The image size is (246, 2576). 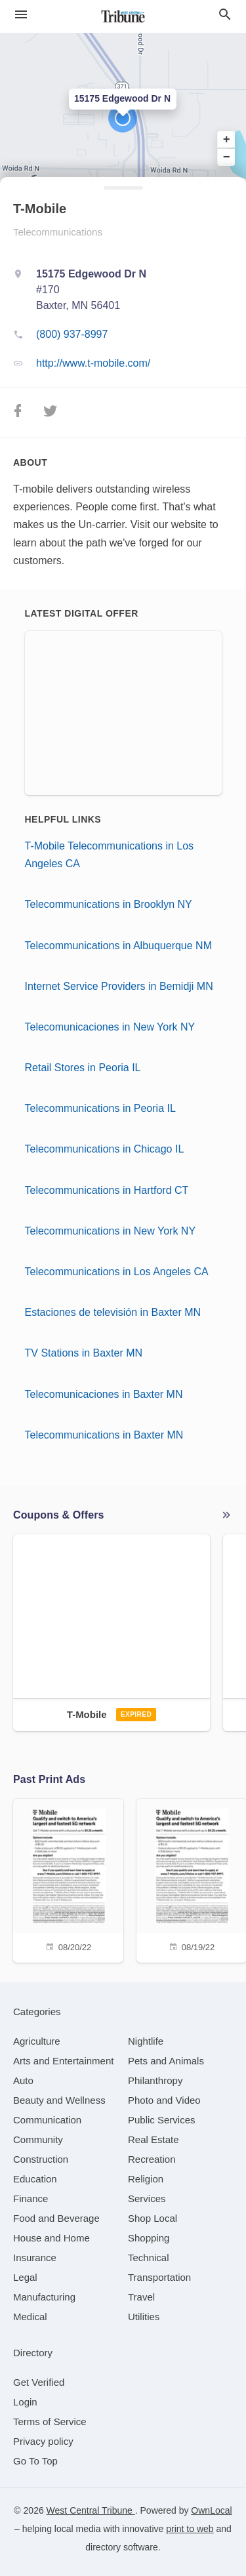 I want to click on [category Utilities], so click(x=143, y=2316).